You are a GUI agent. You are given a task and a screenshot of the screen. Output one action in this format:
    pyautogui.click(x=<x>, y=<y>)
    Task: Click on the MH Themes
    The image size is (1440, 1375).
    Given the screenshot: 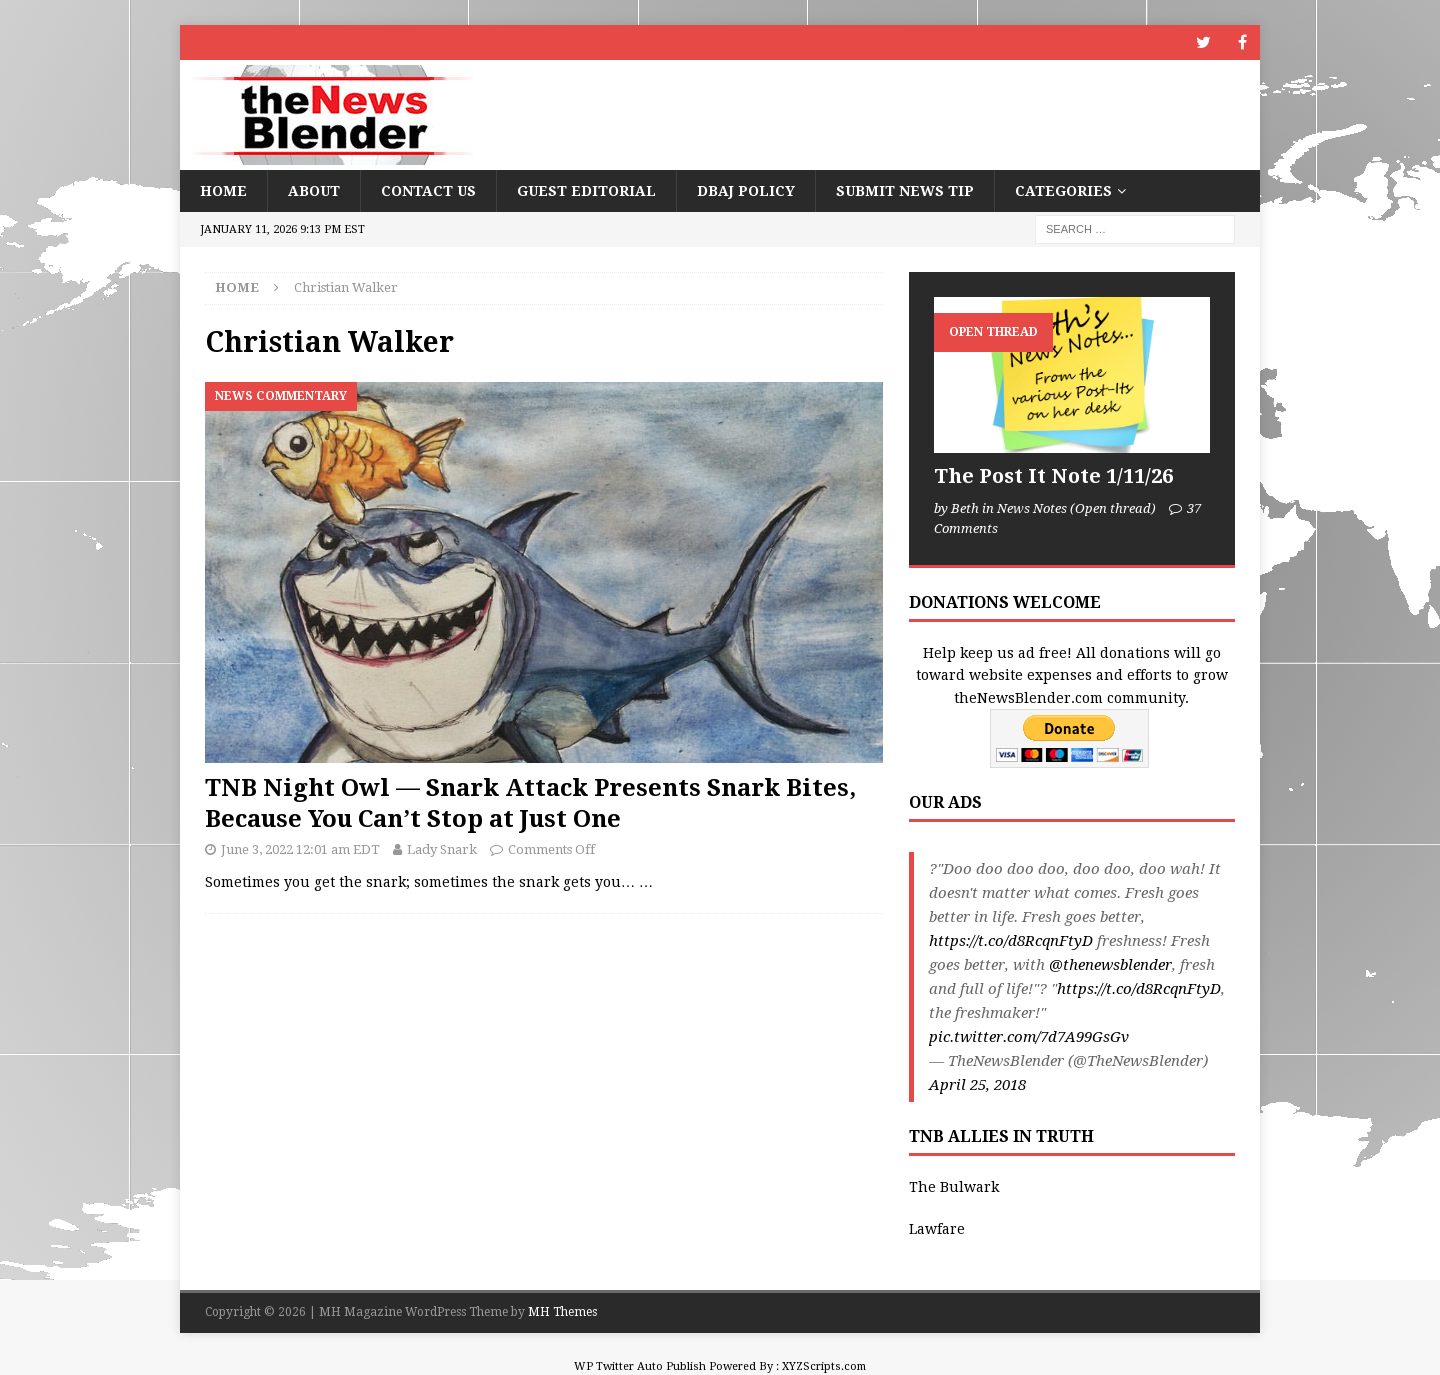 What is the action you would take?
    pyautogui.click(x=562, y=1312)
    